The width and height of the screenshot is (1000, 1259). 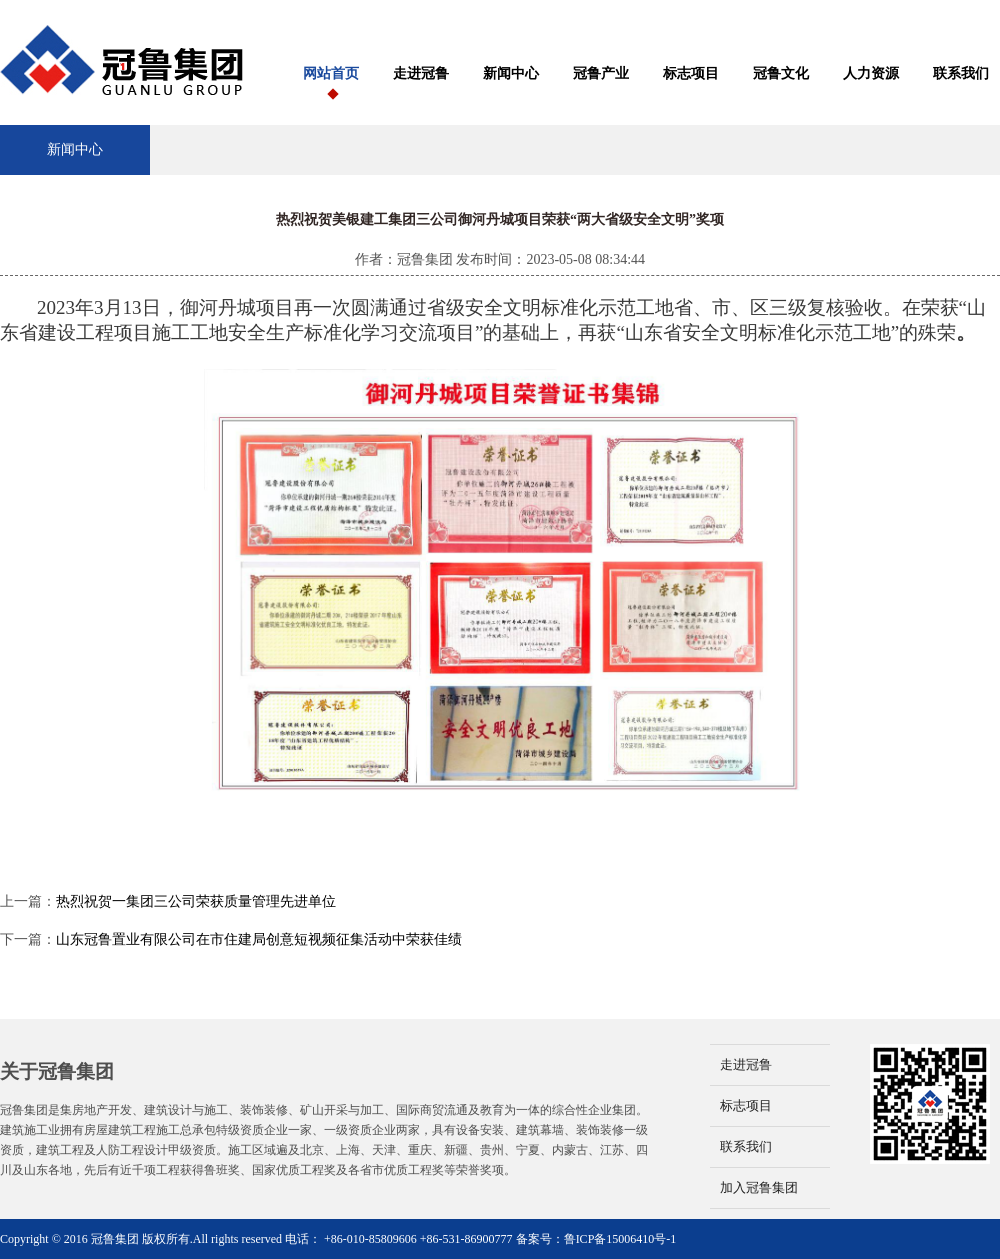 I want to click on 走进冠鲁, so click(x=421, y=73).